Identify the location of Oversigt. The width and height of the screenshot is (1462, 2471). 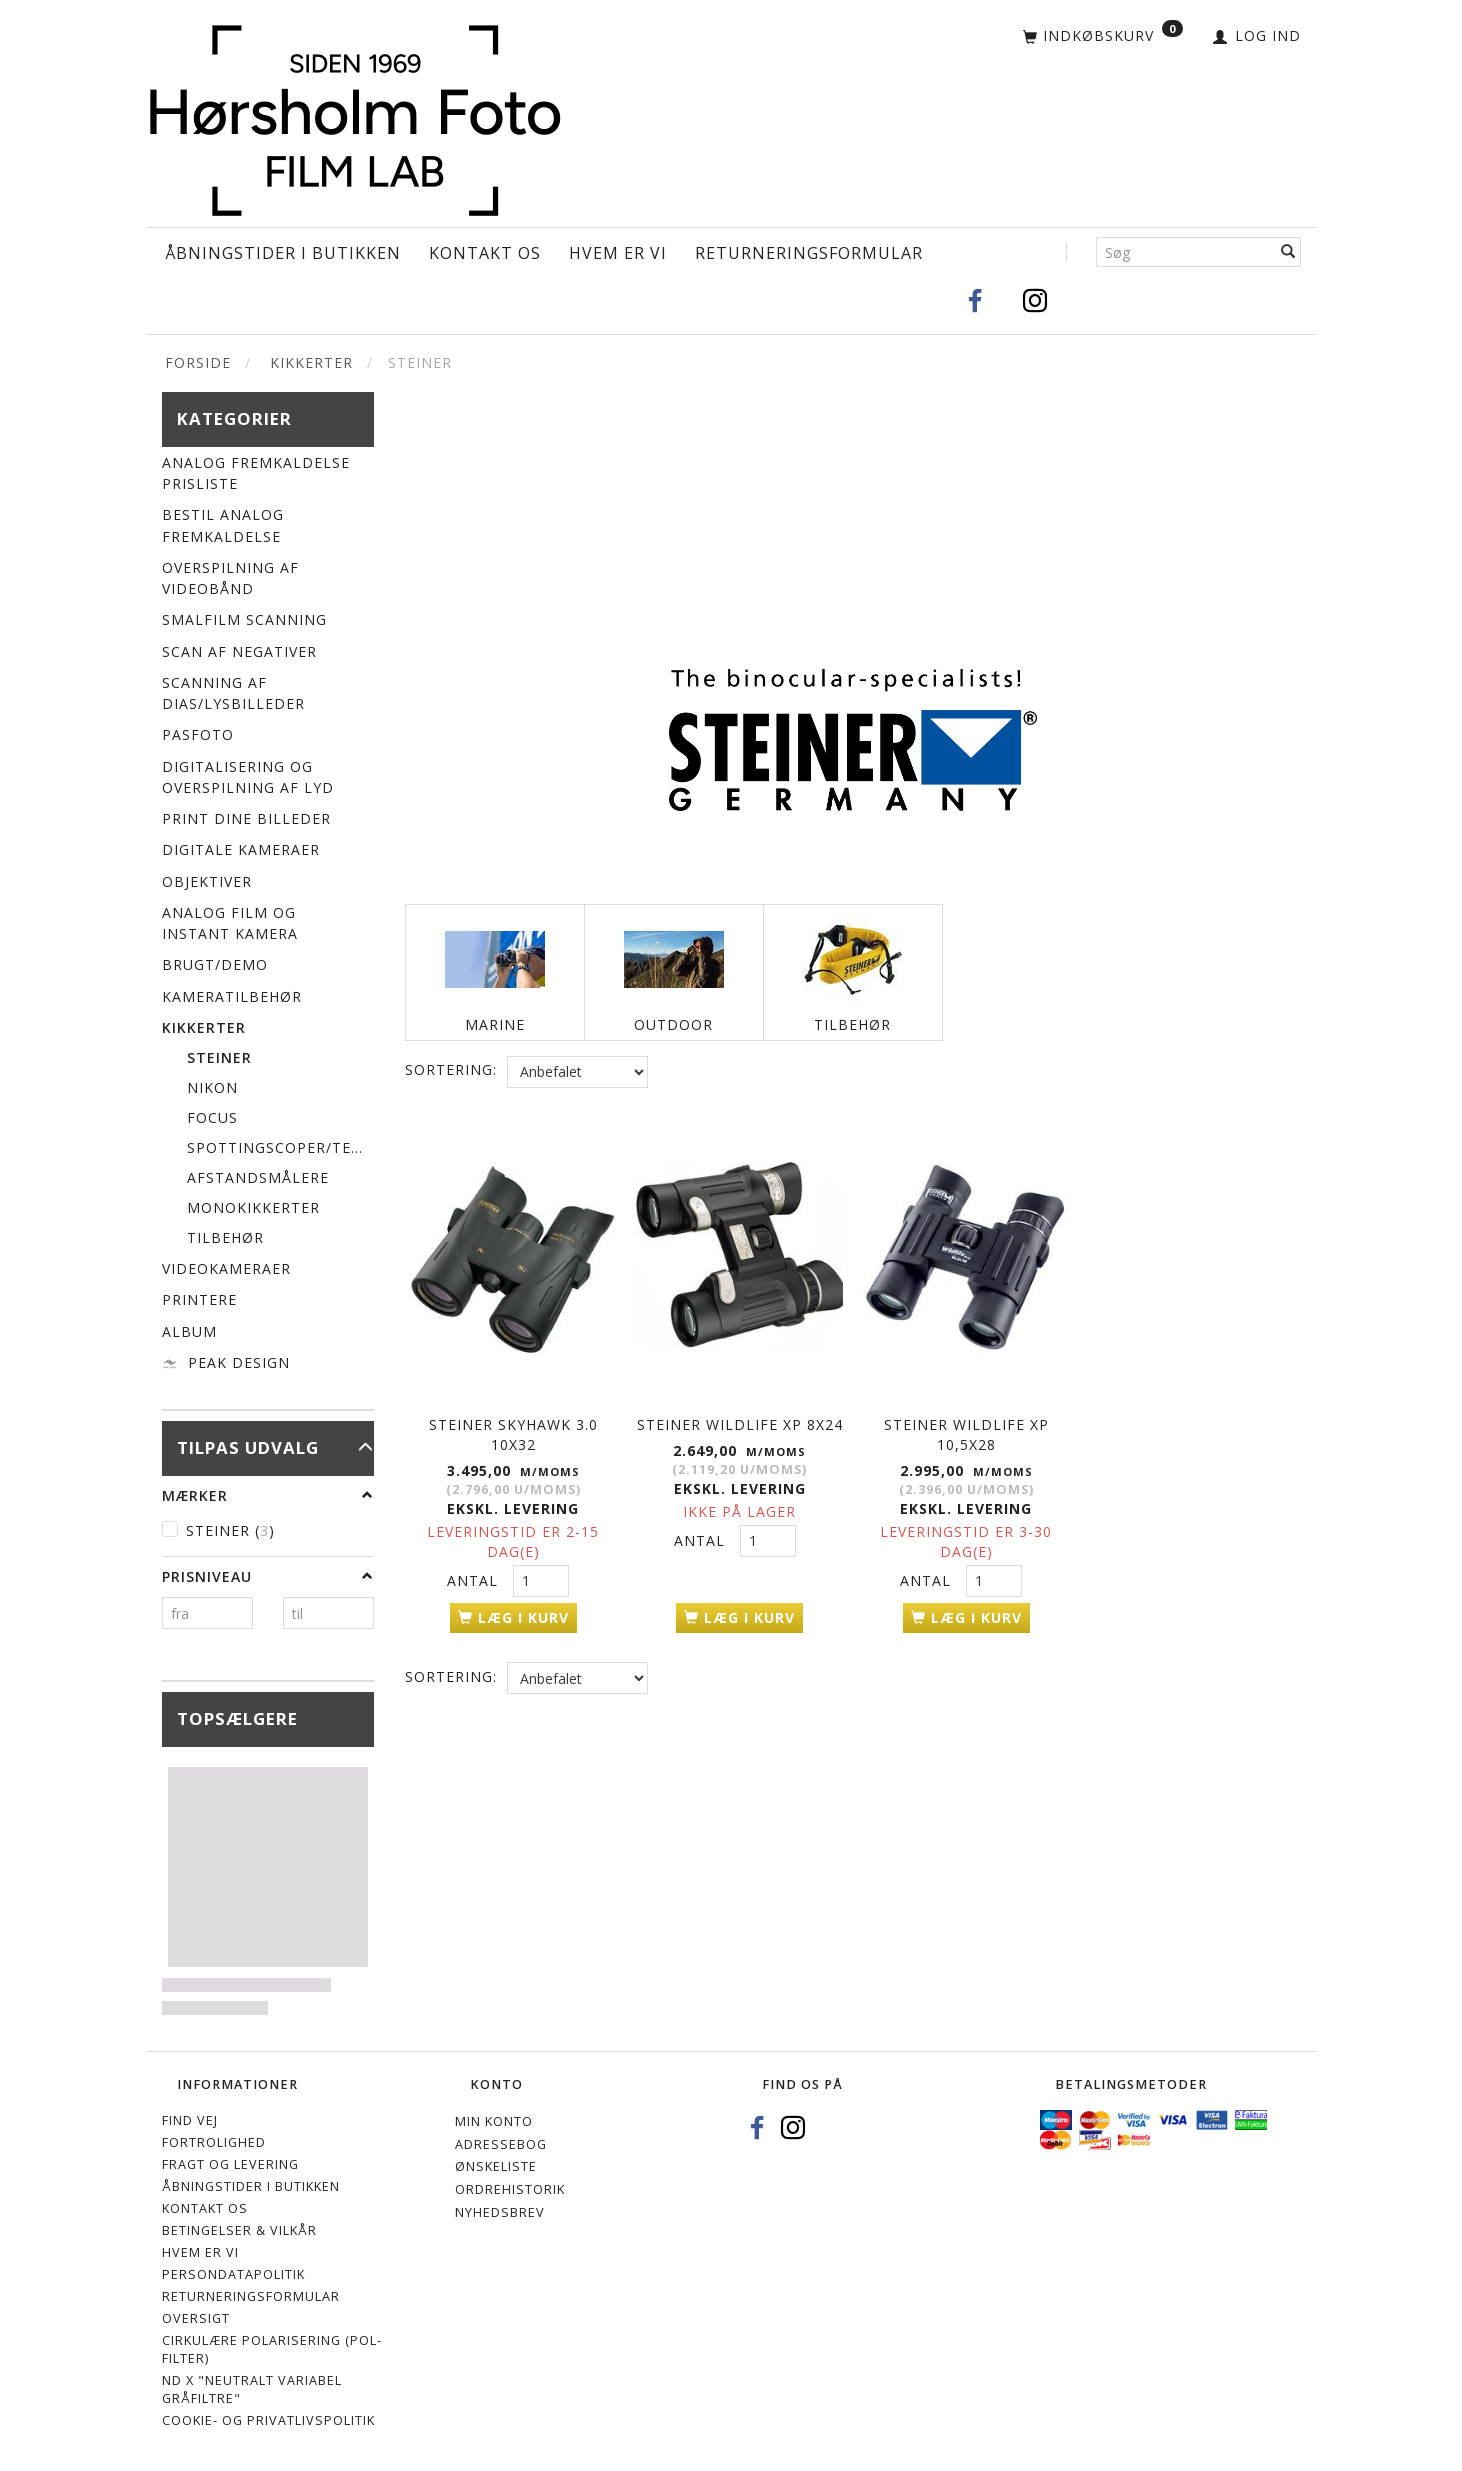
(196, 2318).